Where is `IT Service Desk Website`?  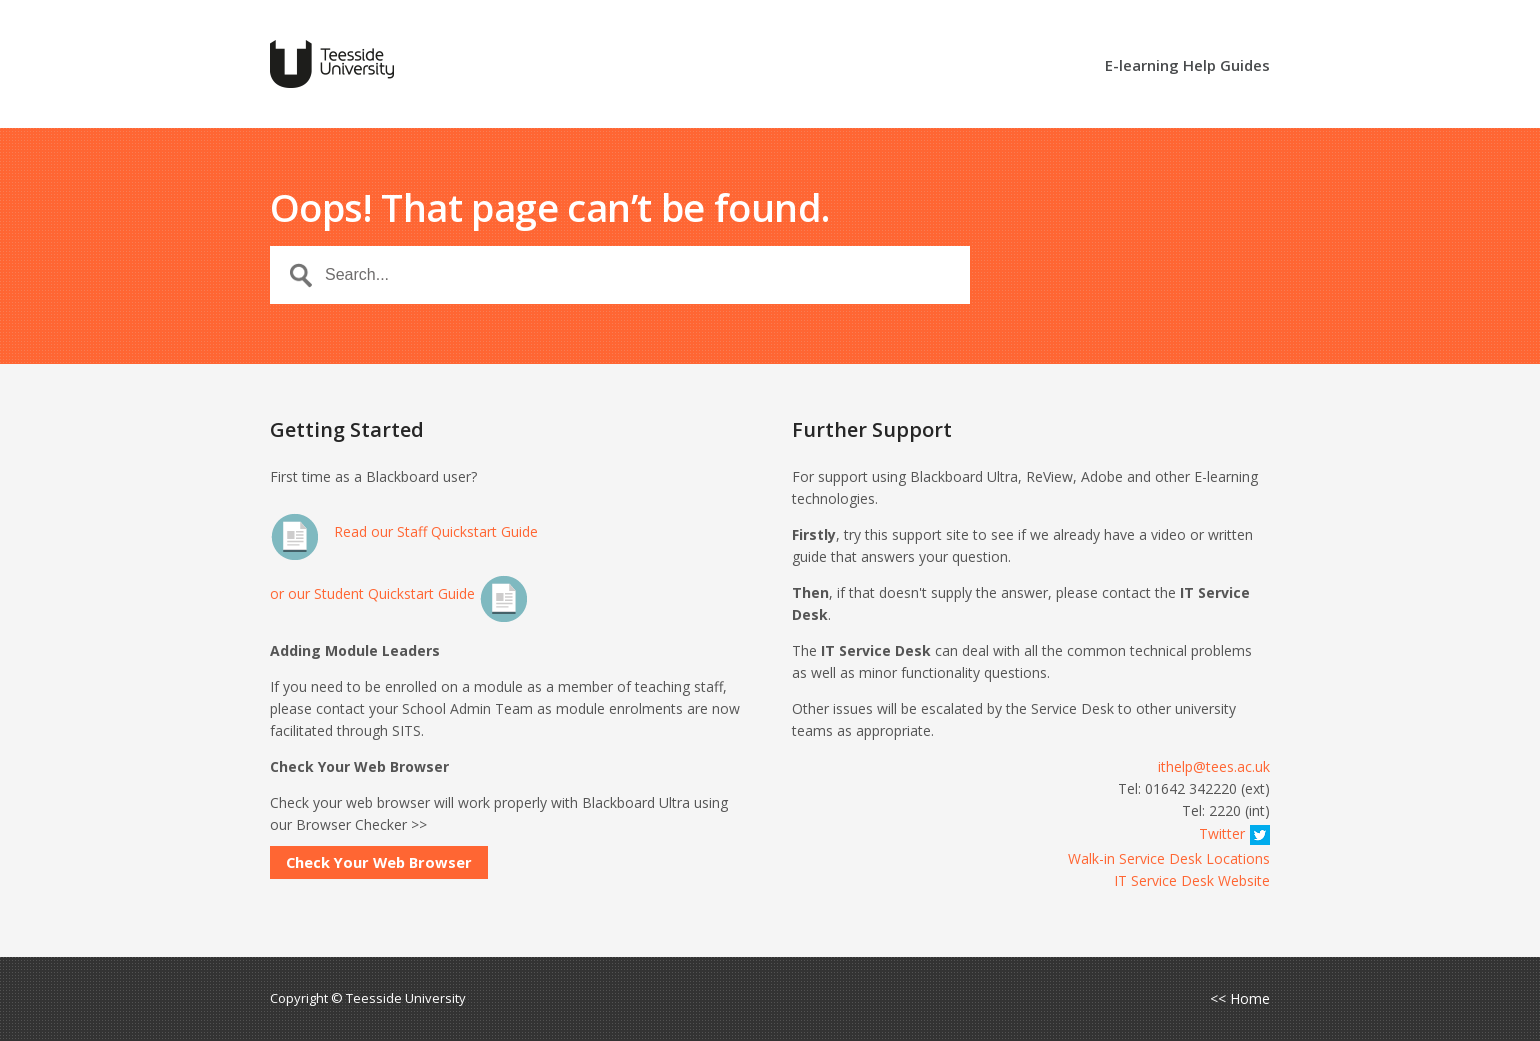
IT Service Desk Website is located at coordinates (1192, 880).